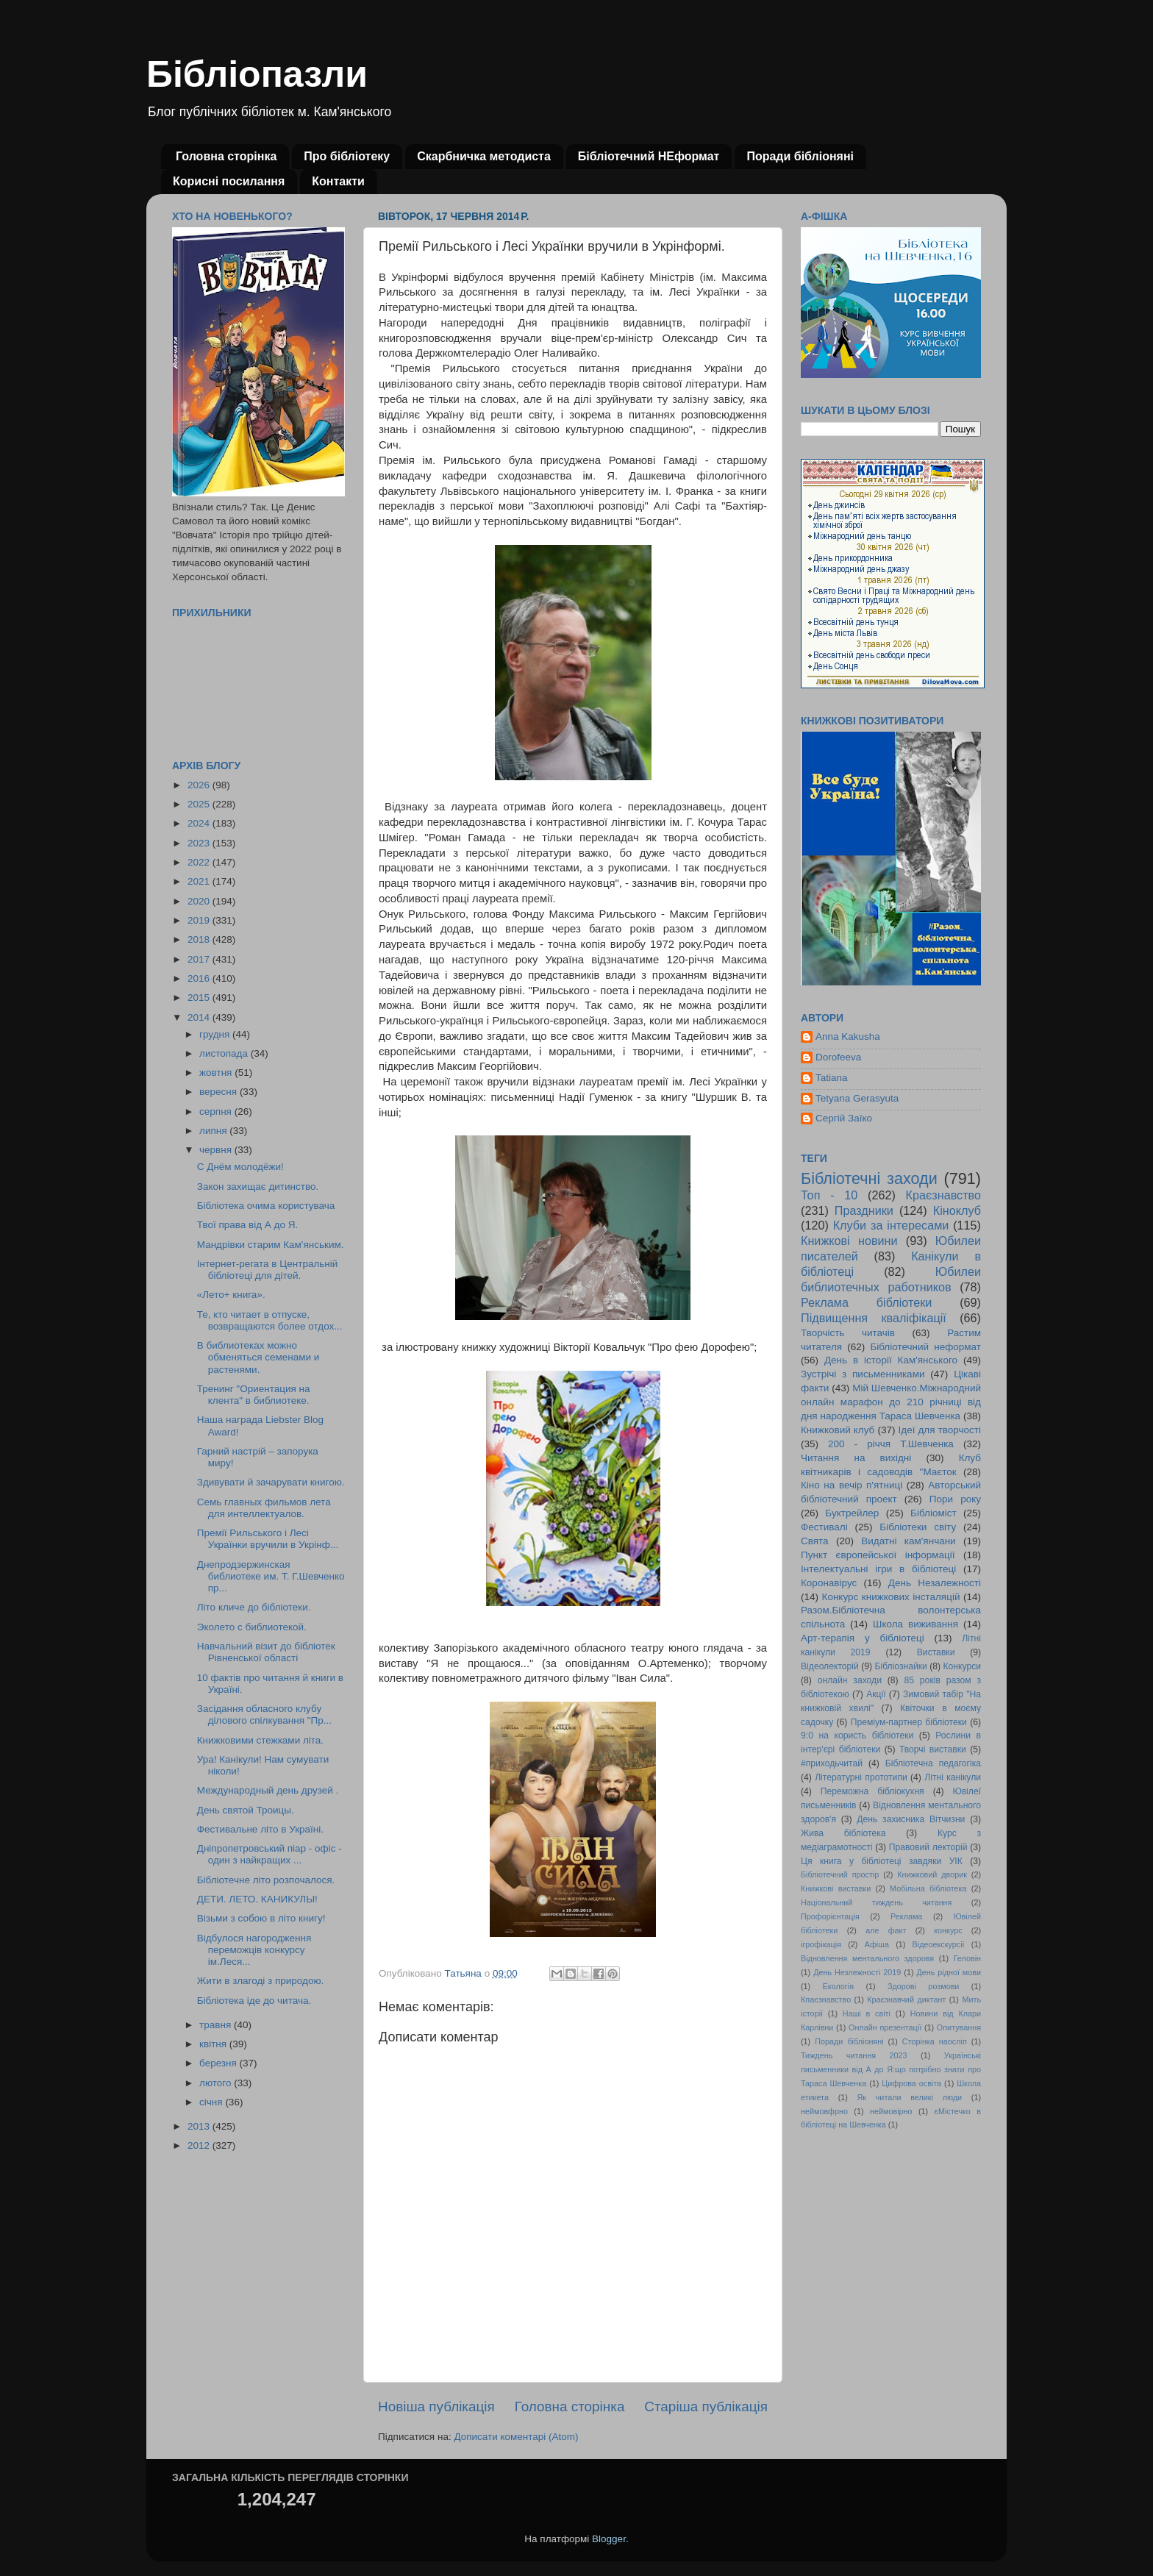  I want to click on вересня, so click(219, 1091).